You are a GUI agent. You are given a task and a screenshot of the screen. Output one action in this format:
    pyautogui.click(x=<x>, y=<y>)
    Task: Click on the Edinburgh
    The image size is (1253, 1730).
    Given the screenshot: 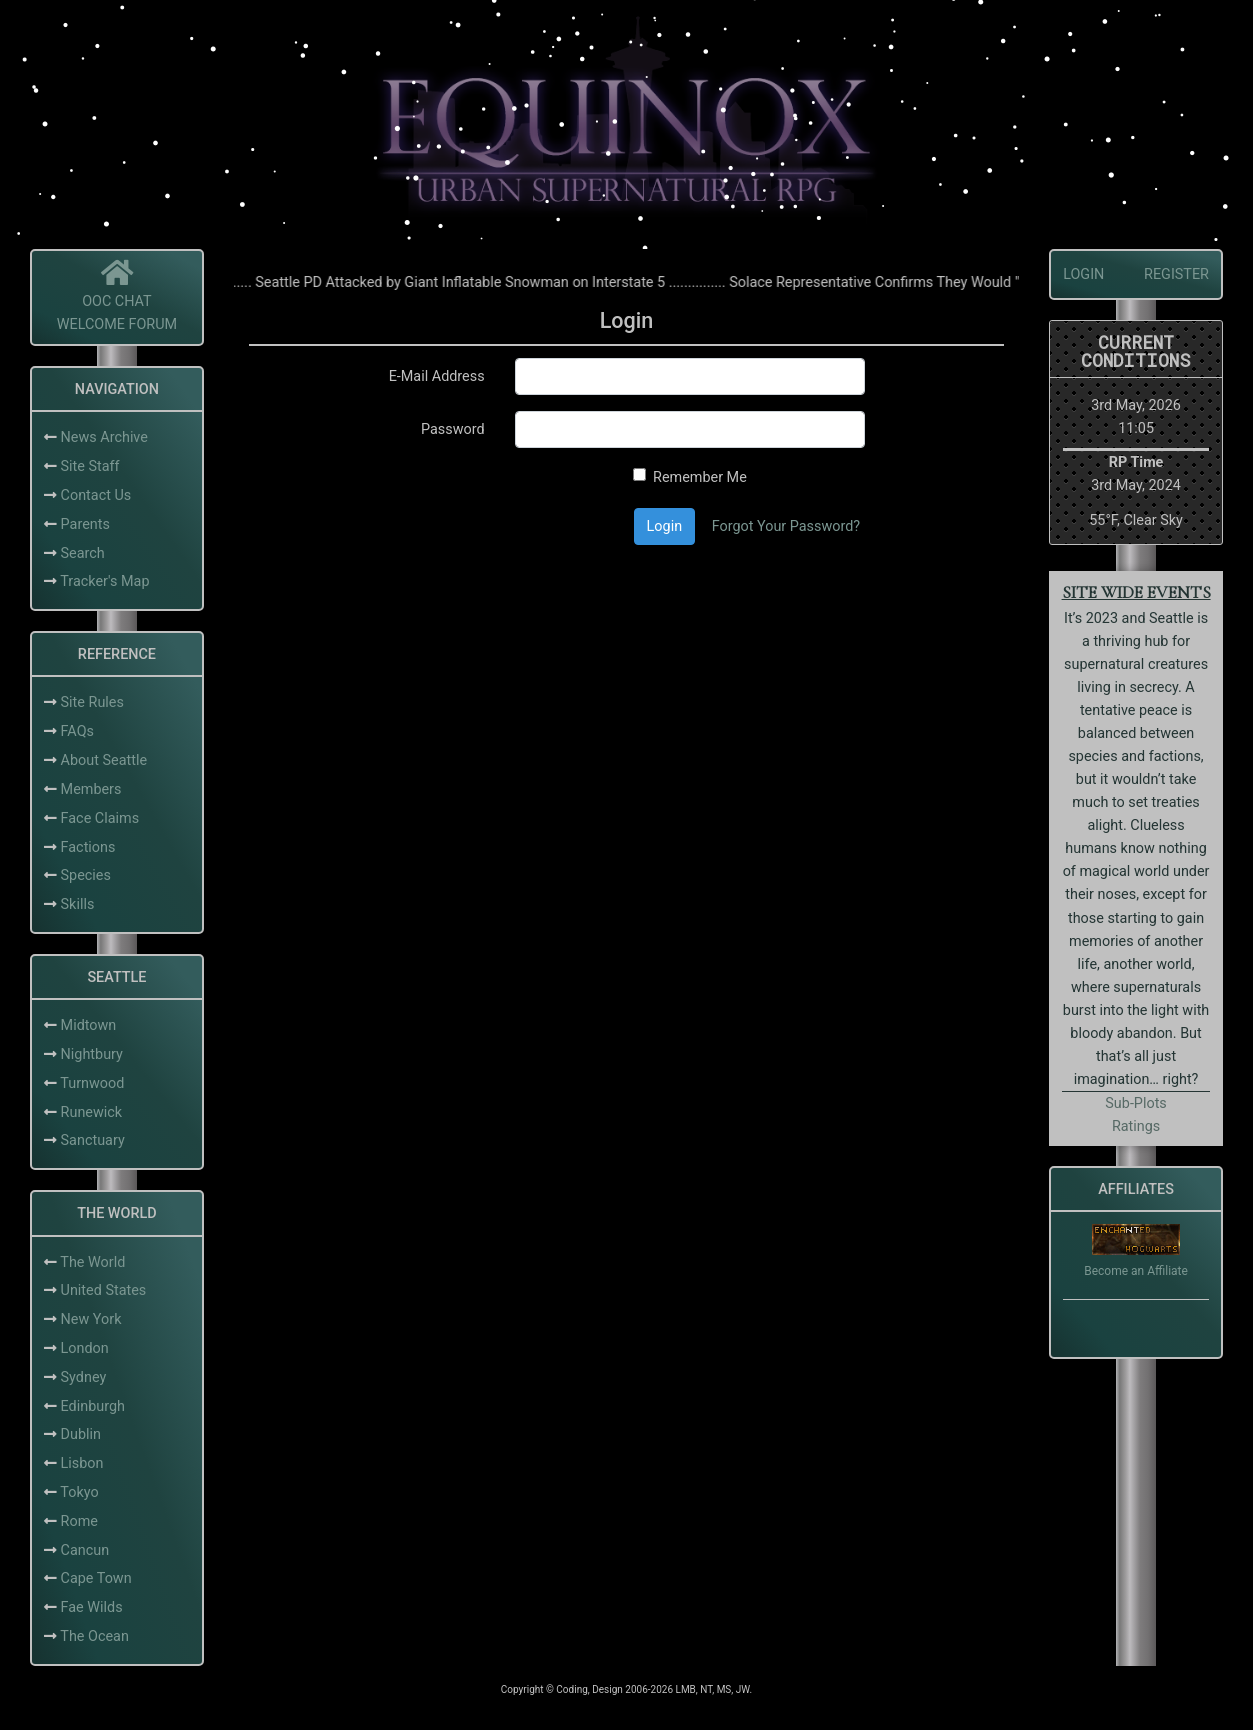 What is the action you would take?
    pyautogui.click(x=93, y=1406)
    